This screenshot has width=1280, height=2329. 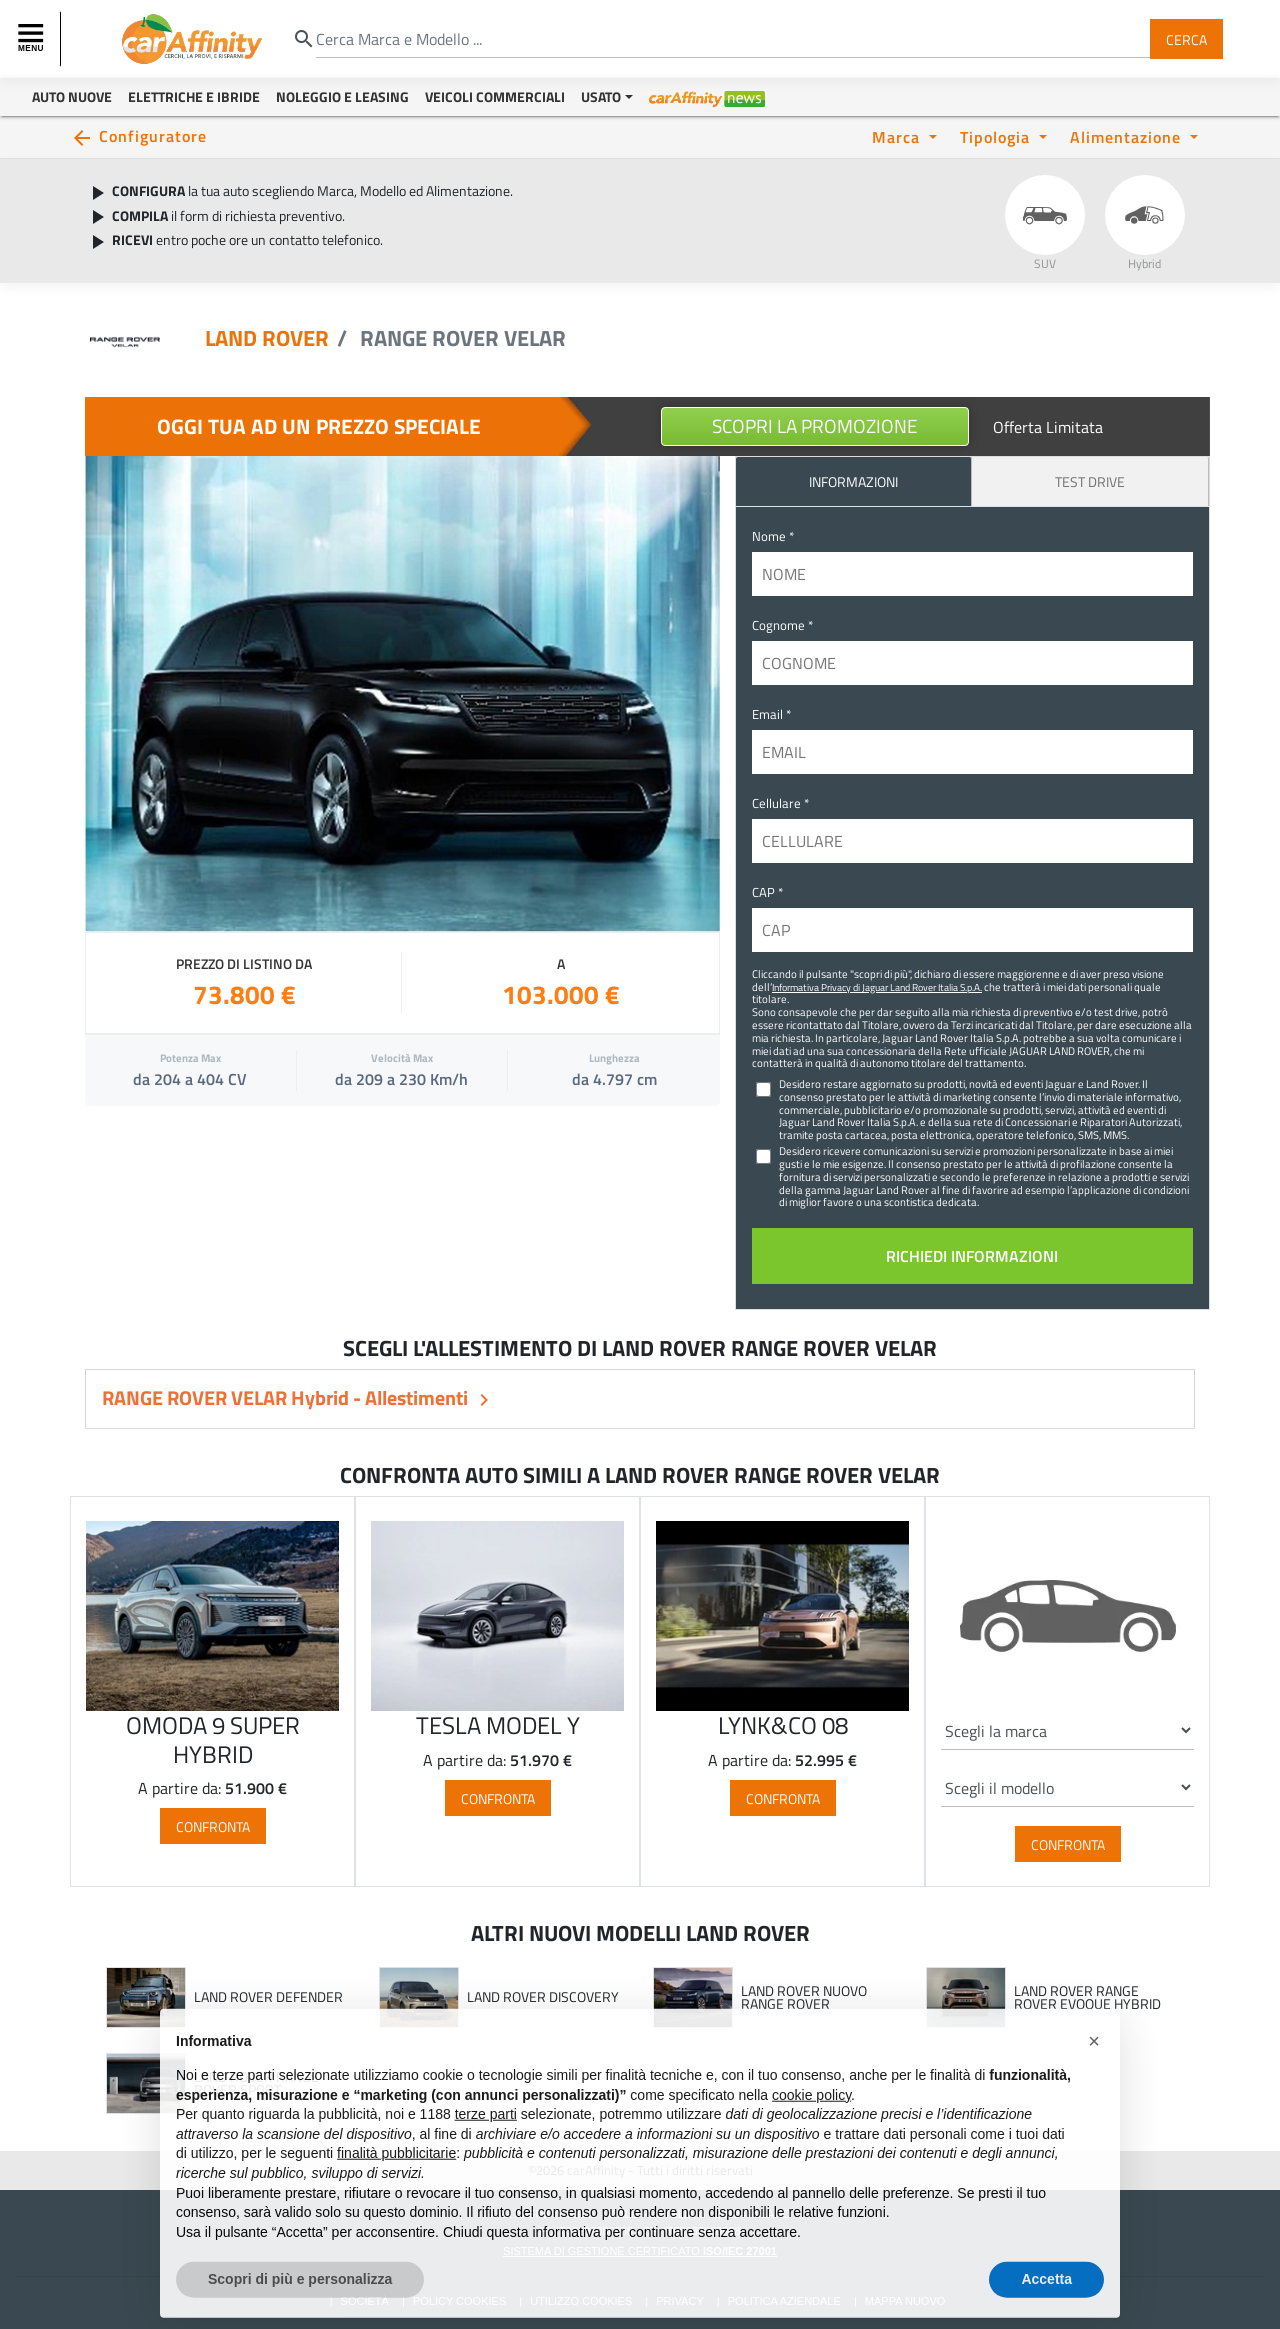 What do you see at coordinates (997, 136) in the screenshot?
I see `Tipologia` at bounding box center [997, 136].